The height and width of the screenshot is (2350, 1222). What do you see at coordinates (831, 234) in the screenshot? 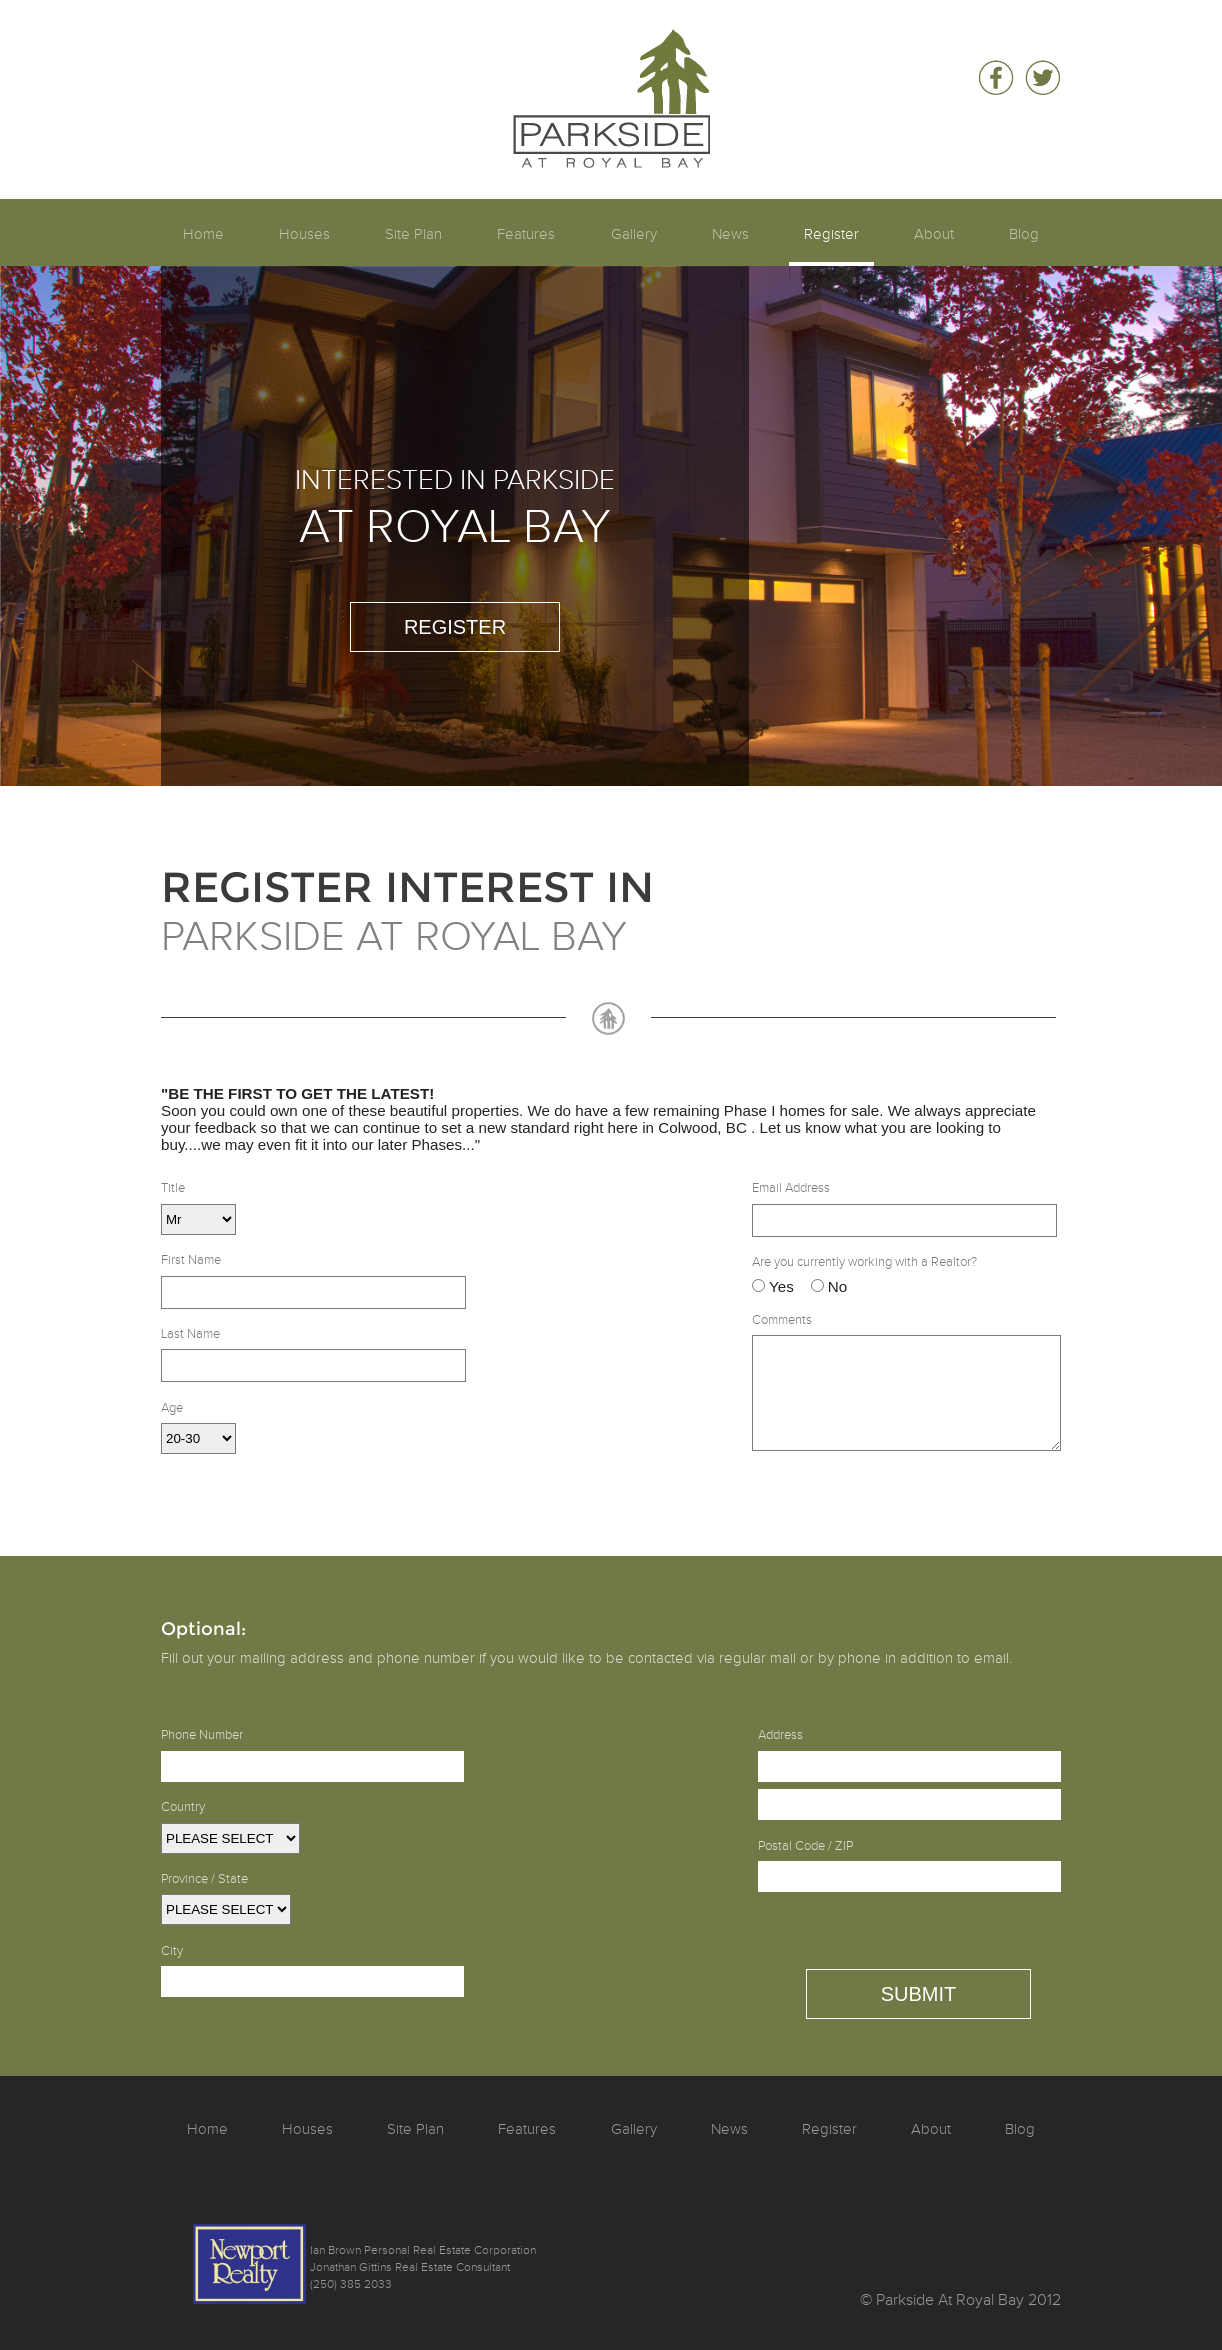
I see `Register` at bounding box center [831, 234].